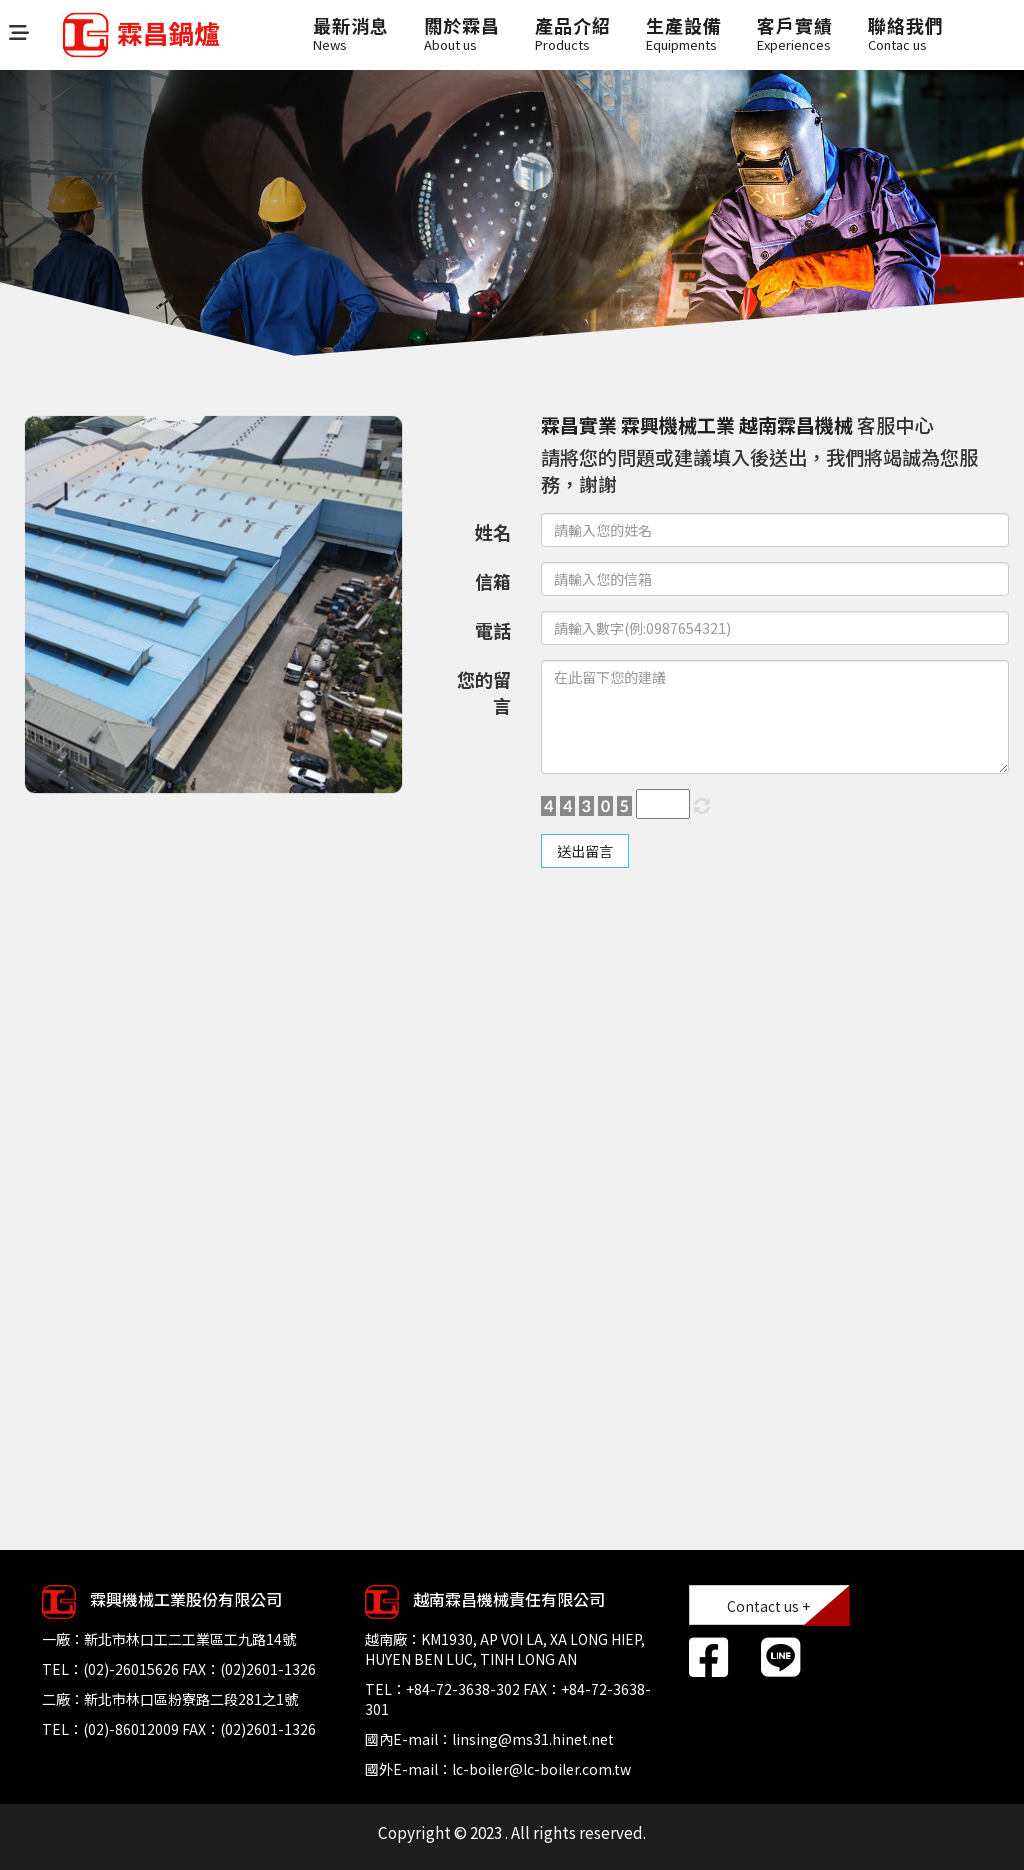 The height and width of the screenshot is (1870, 1024). What do you see at coordinates (493, 532) in the screenshot?
I see `姓名` at bounding box center [493, 532].